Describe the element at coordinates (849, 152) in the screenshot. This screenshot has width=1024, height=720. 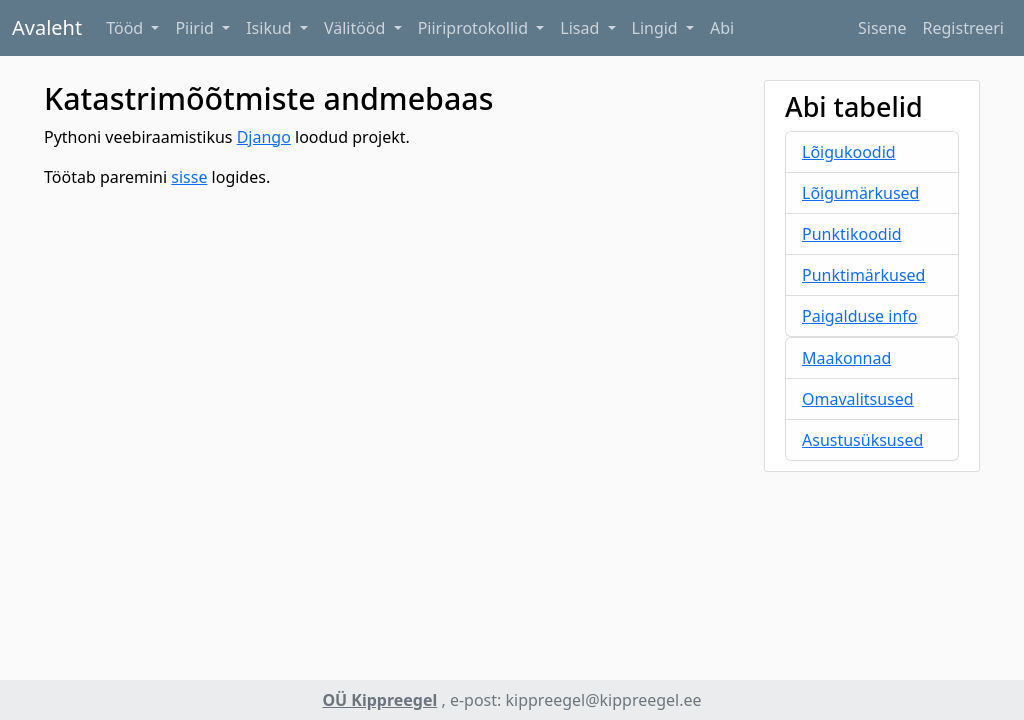
I see `Lõigukoodid` at that location.